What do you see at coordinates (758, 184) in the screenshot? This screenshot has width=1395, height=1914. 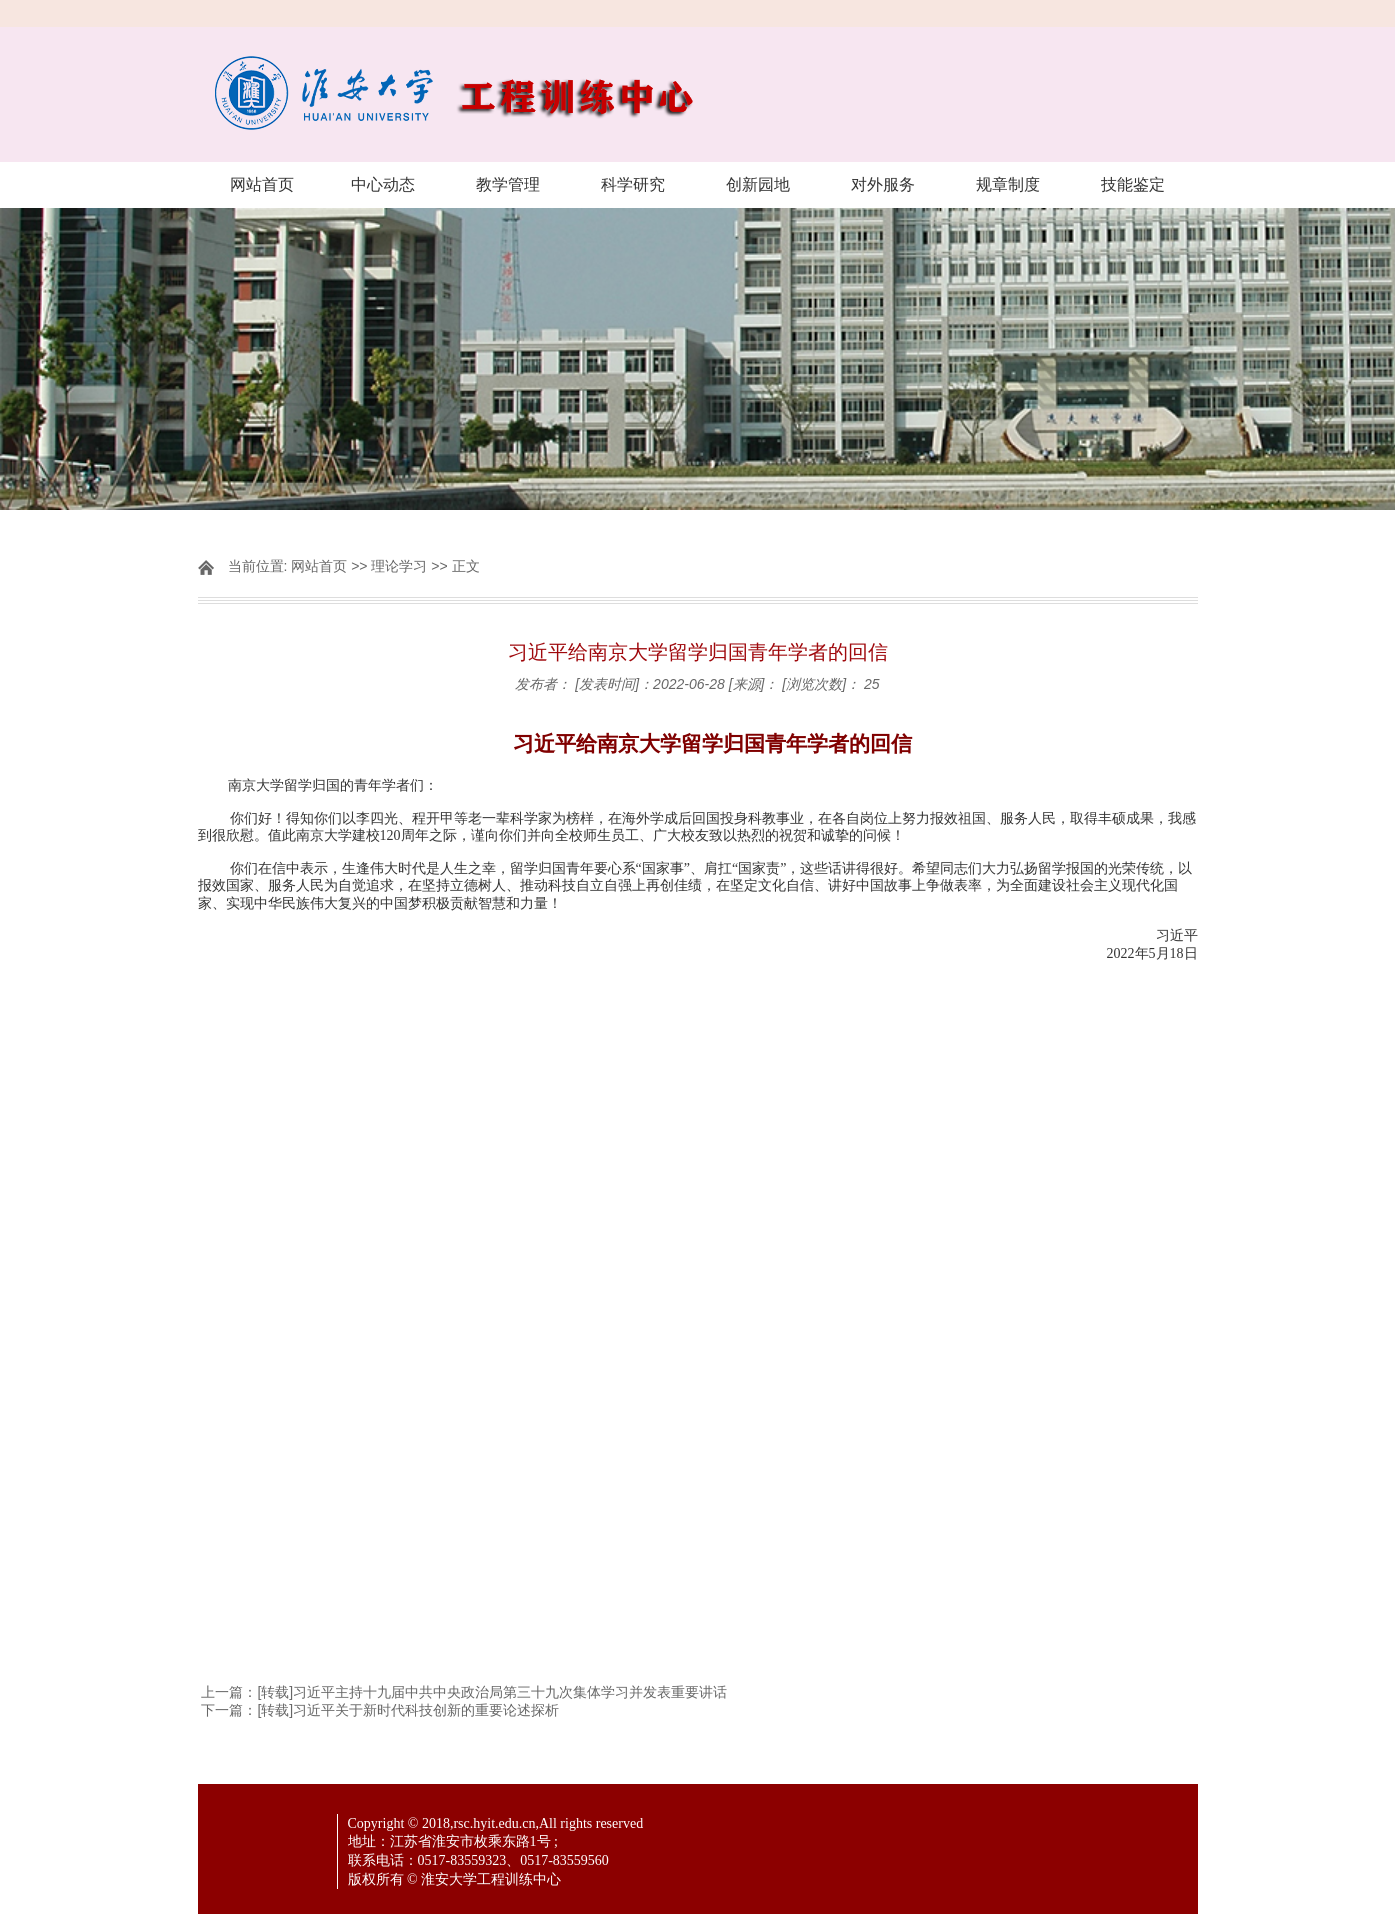 I see `创新园地` at bounding box center [758, 184].